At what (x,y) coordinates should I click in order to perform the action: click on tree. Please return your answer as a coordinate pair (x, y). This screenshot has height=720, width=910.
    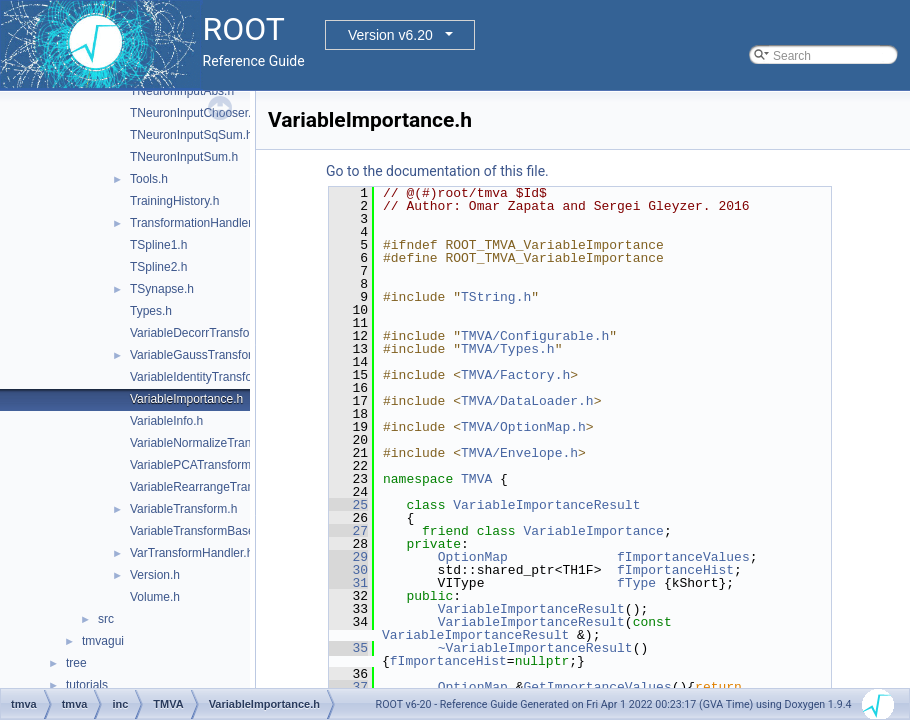
    Looking at the image, I should click on (76, 663).